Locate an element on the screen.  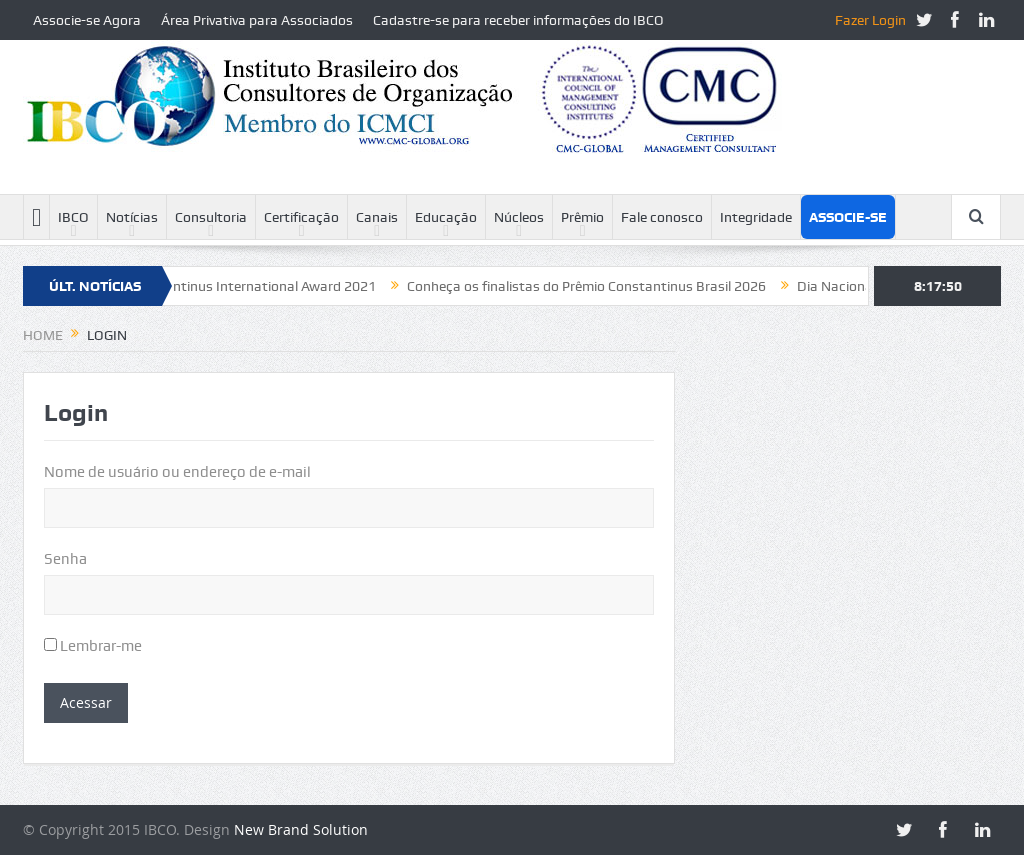
IBCO is located at coordinates (73, 217).